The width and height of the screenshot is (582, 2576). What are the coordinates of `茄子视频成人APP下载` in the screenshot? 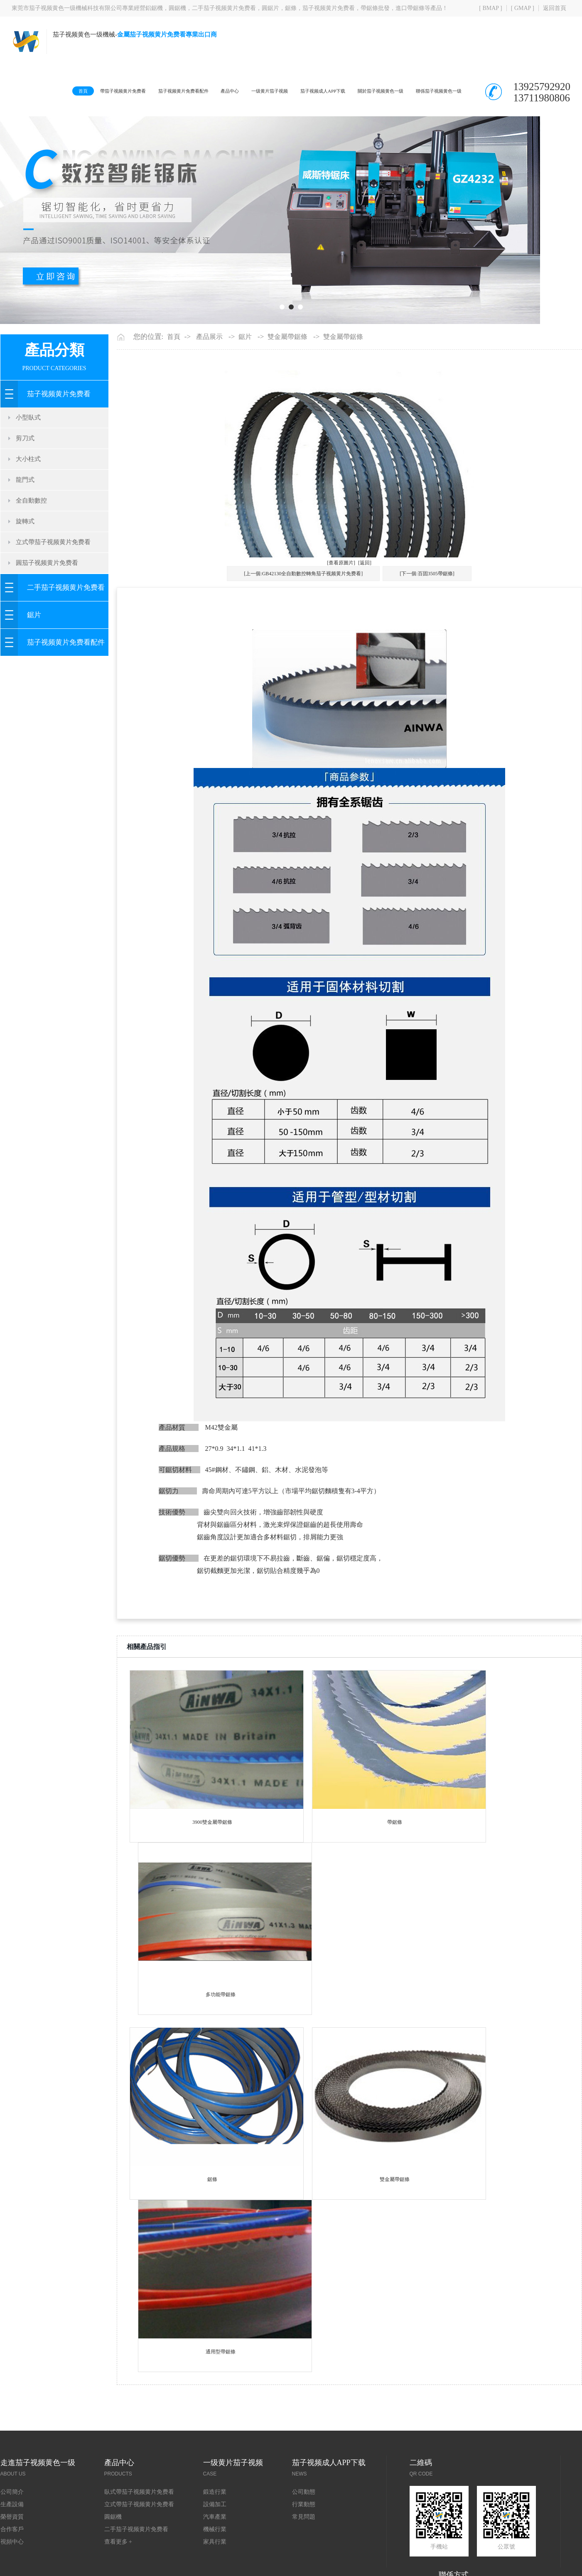 It's located at (303, 91).